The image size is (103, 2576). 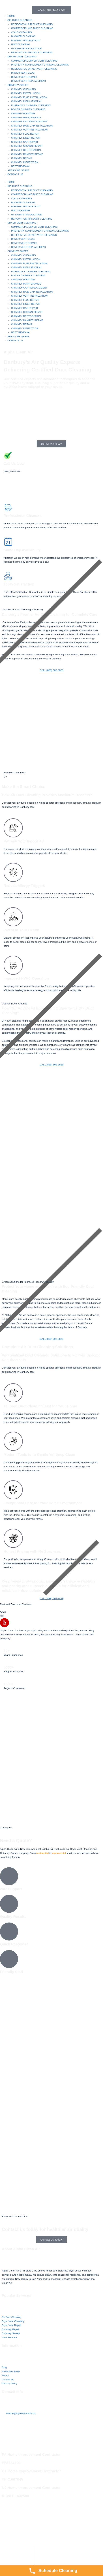 I want to click on DRYER VENT REPAIR, so click(x=24, y=77).